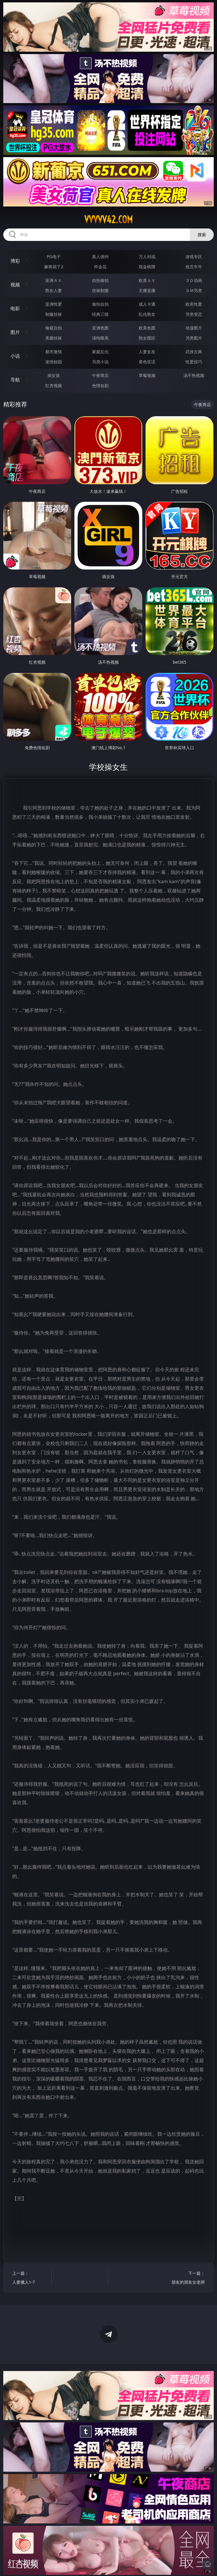 This screenshot has height=2576, width=217. Describe the element at coordinates (193, 375) in the screenshot. I see `汤不热视频` at that location.